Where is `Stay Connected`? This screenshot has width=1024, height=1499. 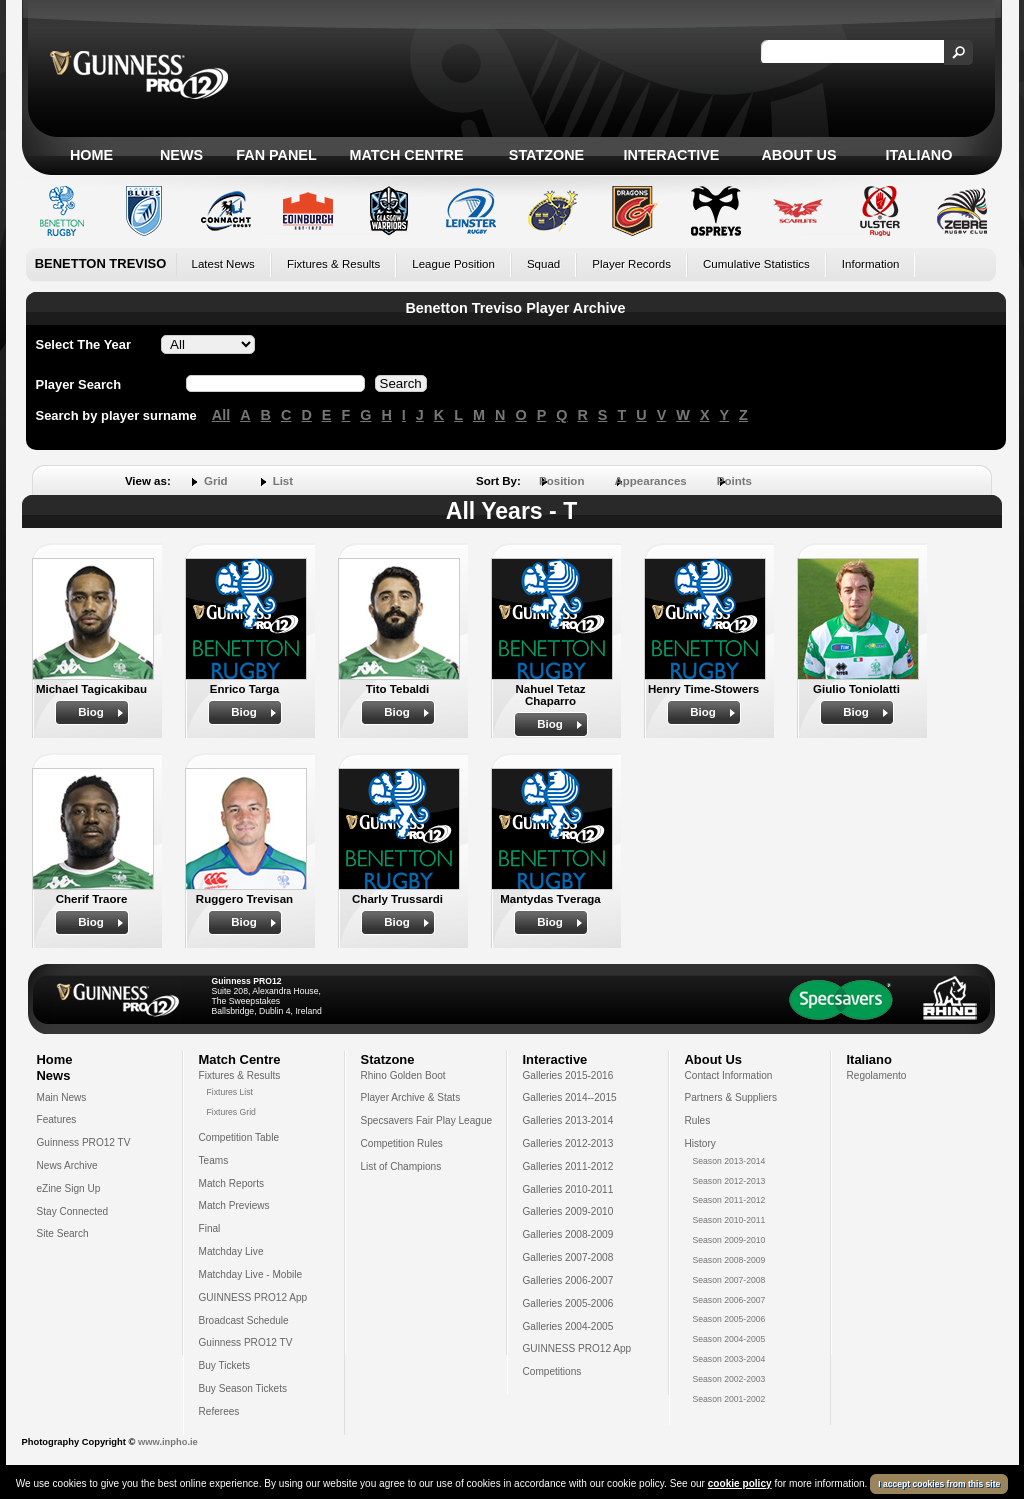
Stay Connected is located at coordinates (73, 1211).